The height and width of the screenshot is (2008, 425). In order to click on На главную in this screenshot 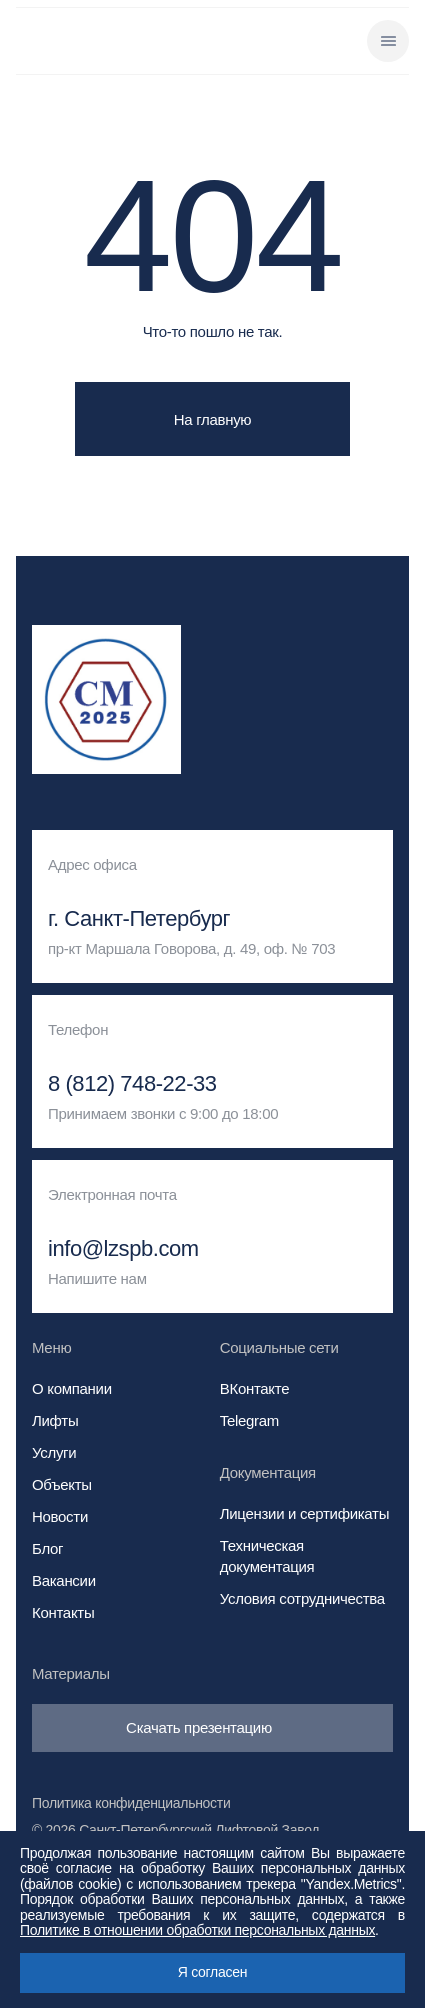, I will do `click(213, 419)`.